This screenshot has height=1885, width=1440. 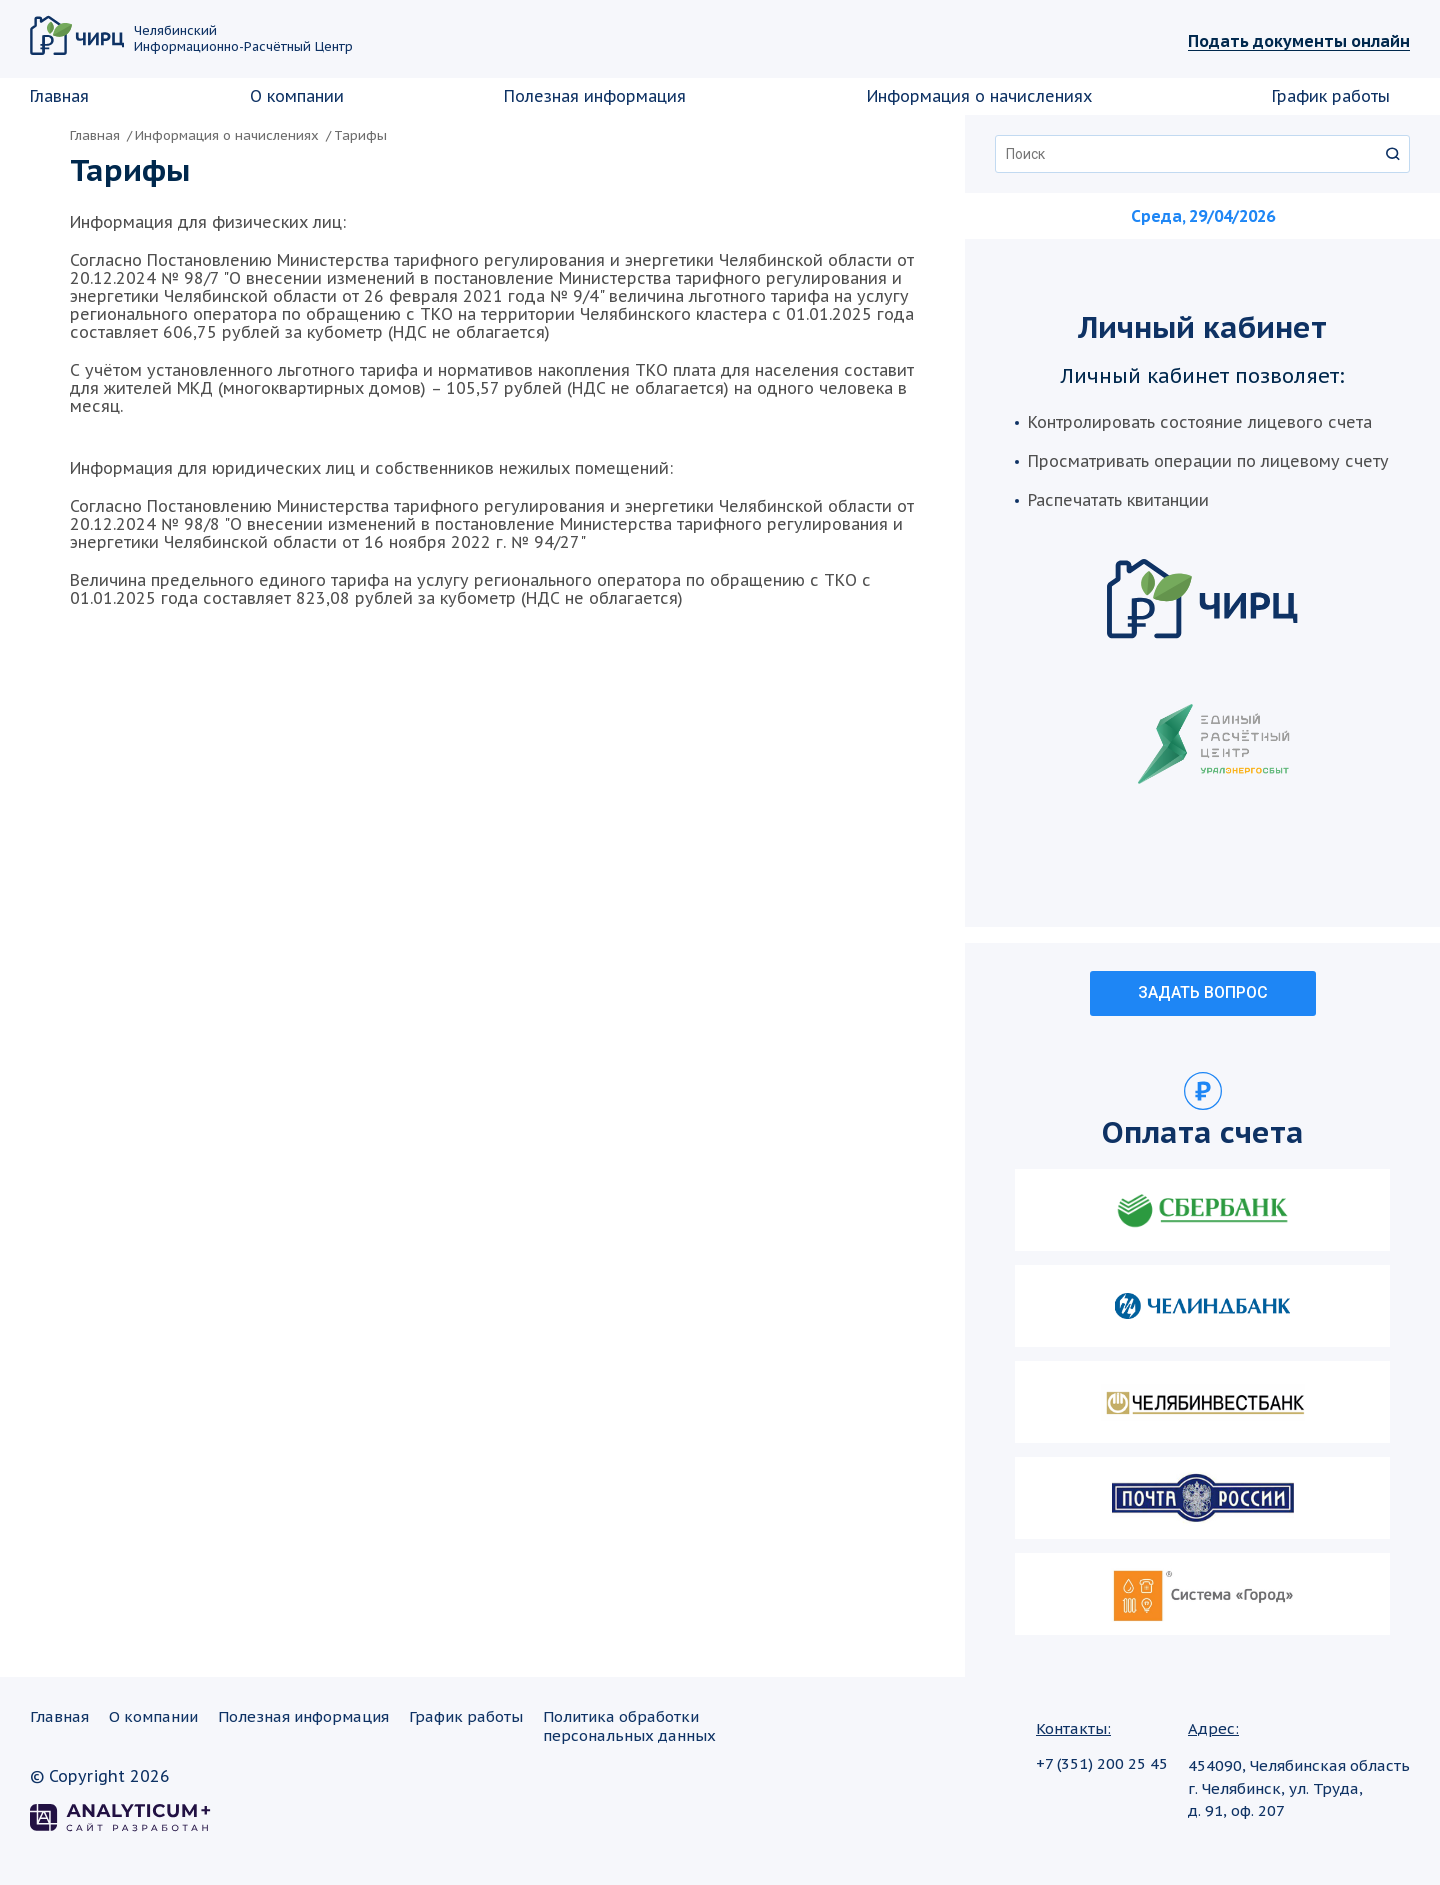 I want to click on Политика обработкиперсональных данных, so click(x=629, y=1725).